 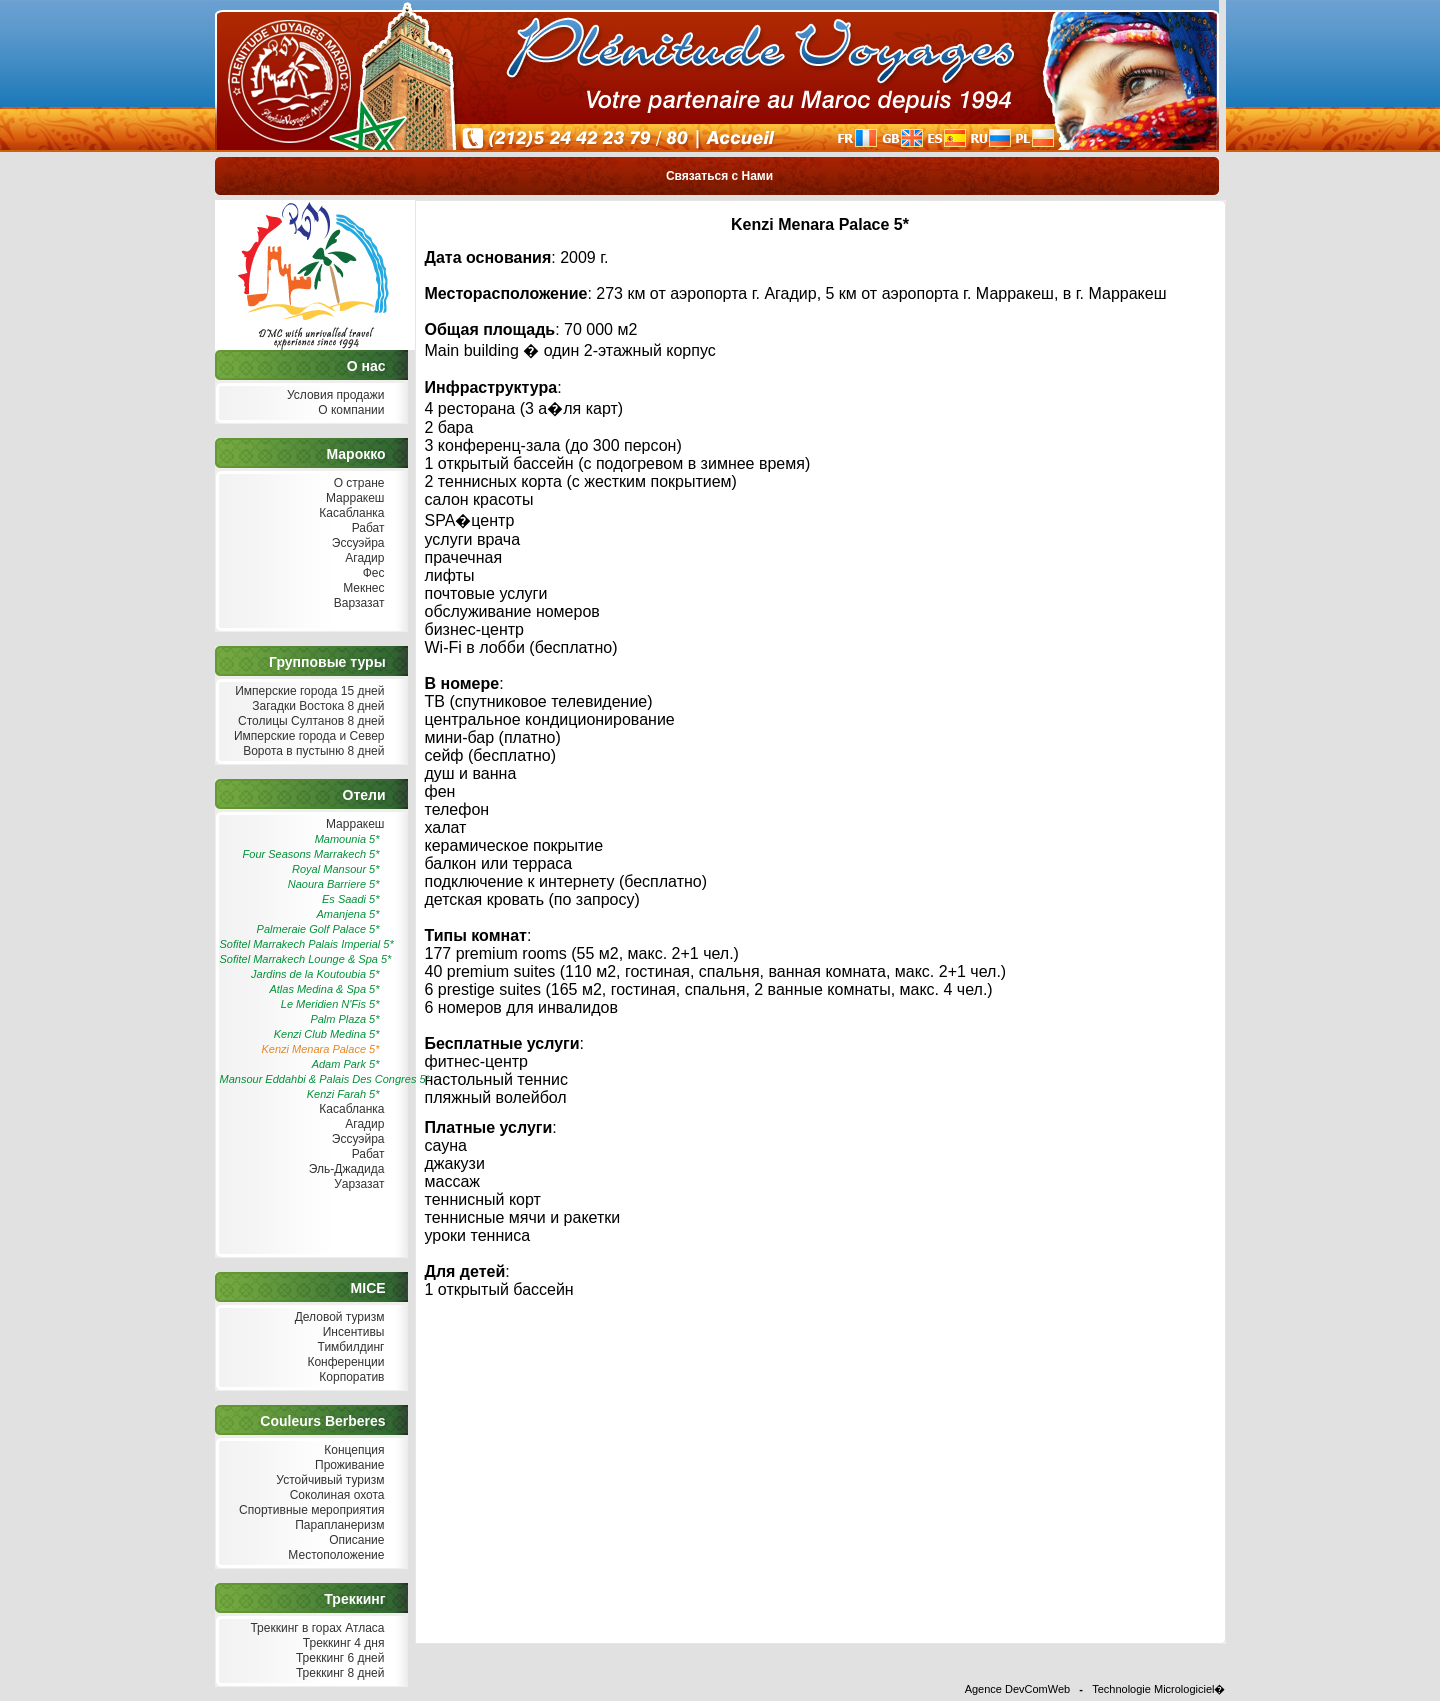 What do you see at coordinates (338, 1658) in the screenshot?
I see `Треккинг 6 дней` at bounding box center [338, 1658].